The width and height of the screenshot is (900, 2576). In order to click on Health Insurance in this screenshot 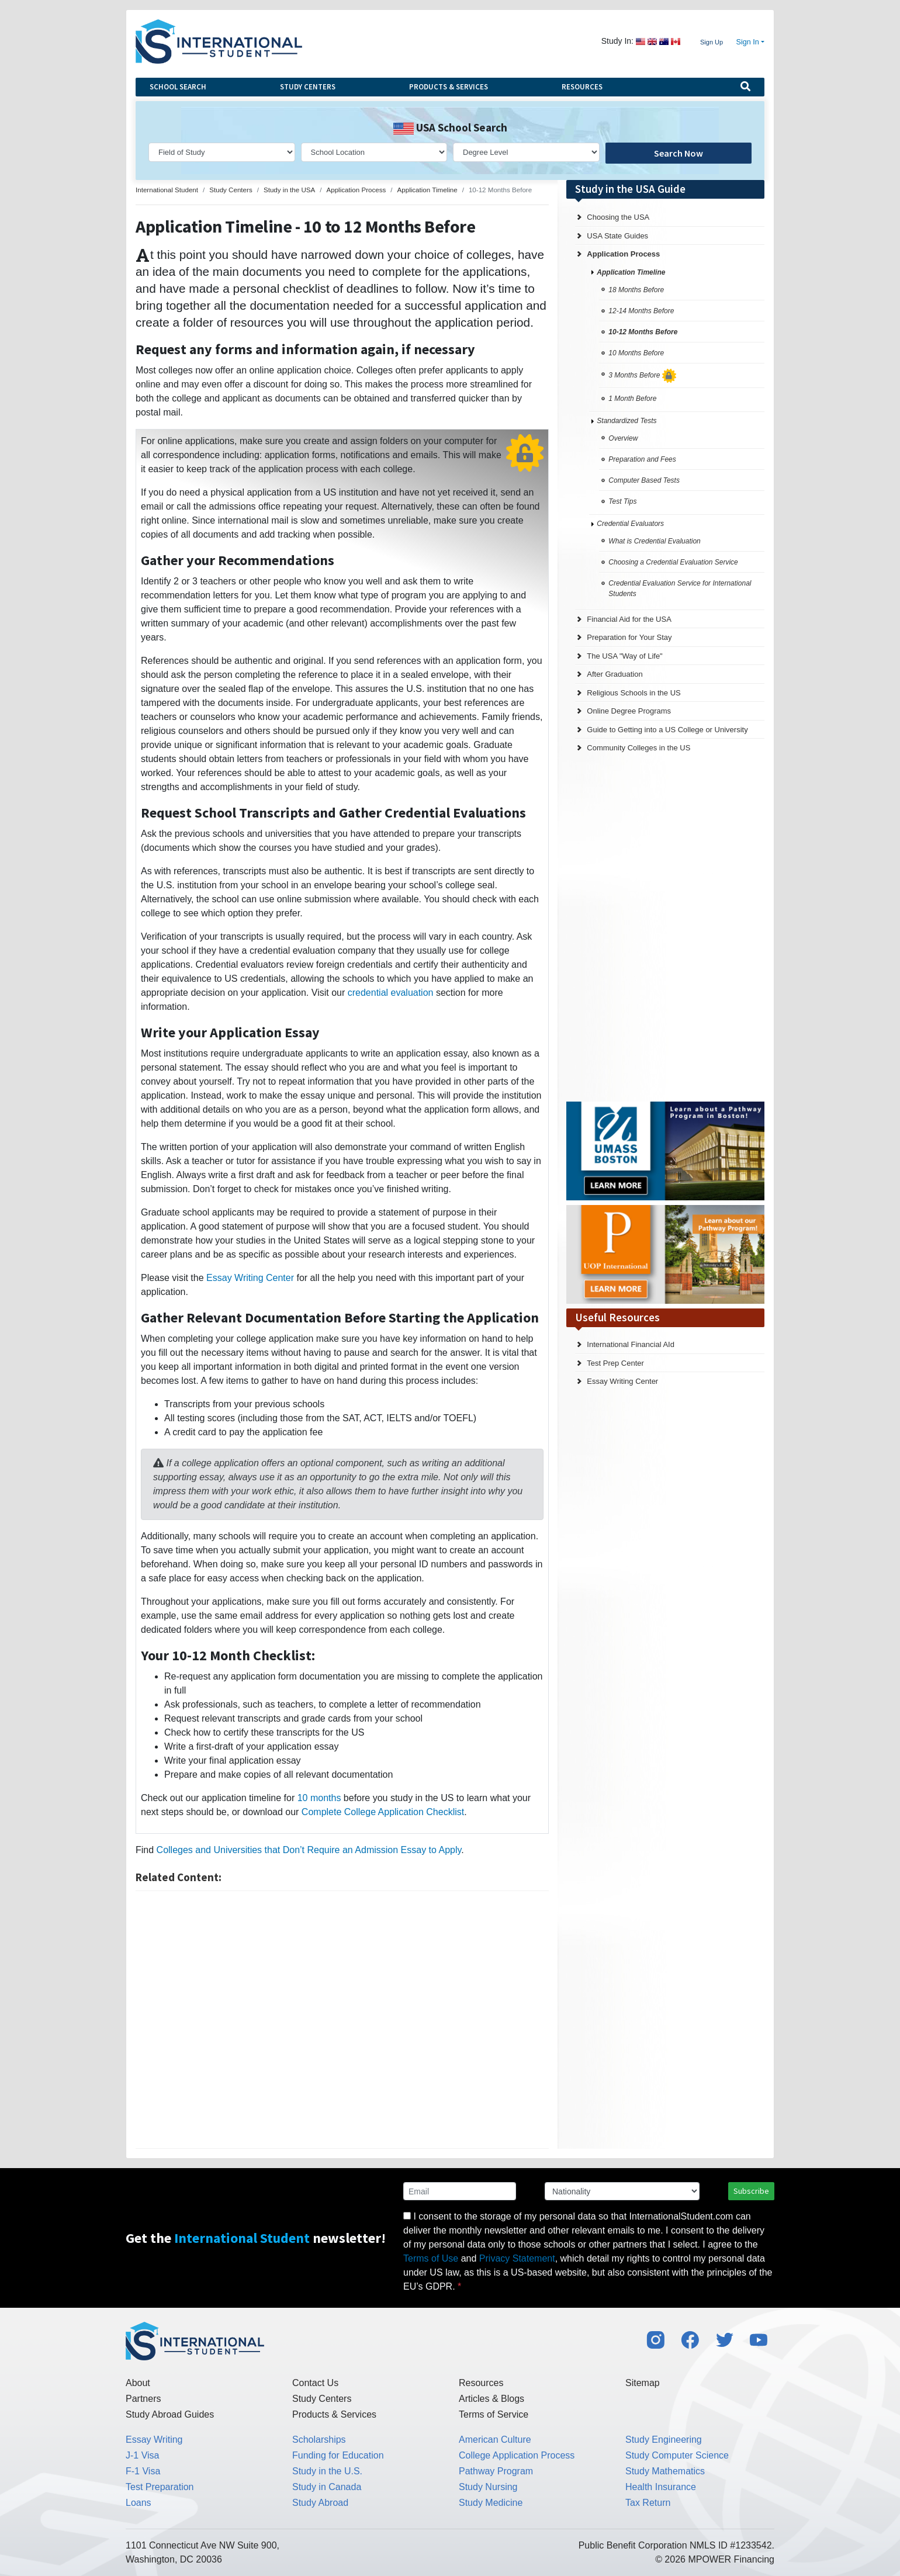, I will do `click(660, 2487)`.